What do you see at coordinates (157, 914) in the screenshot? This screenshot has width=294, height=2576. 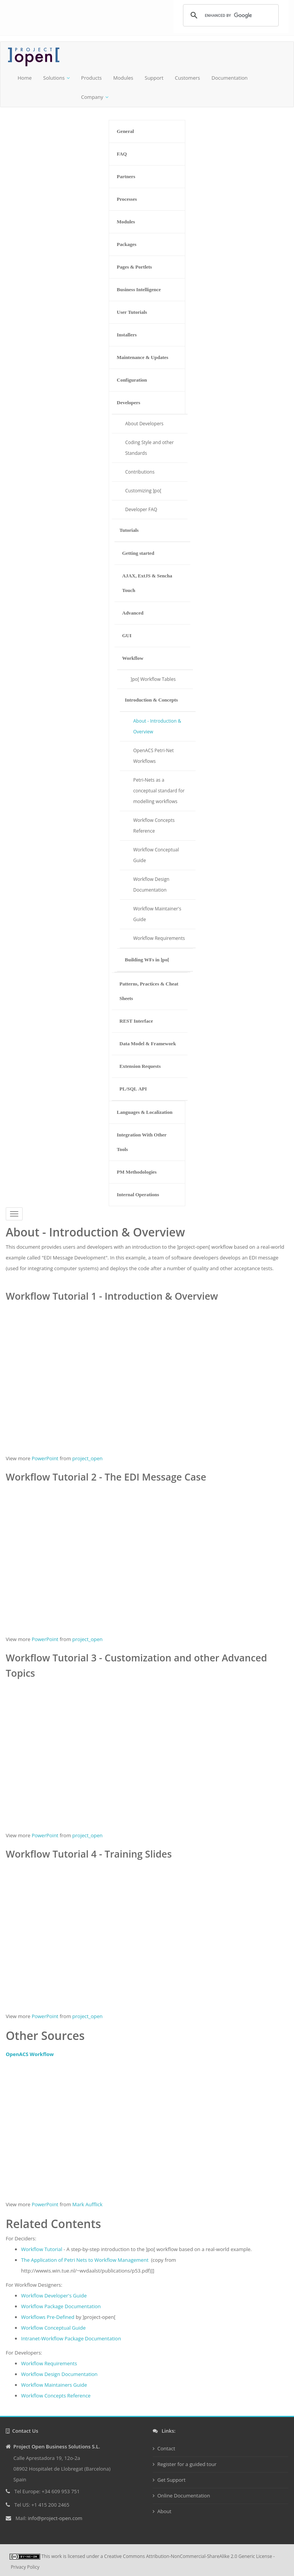 I see `Workflow Maintainer's Guide` at bounding box center [157, 914].